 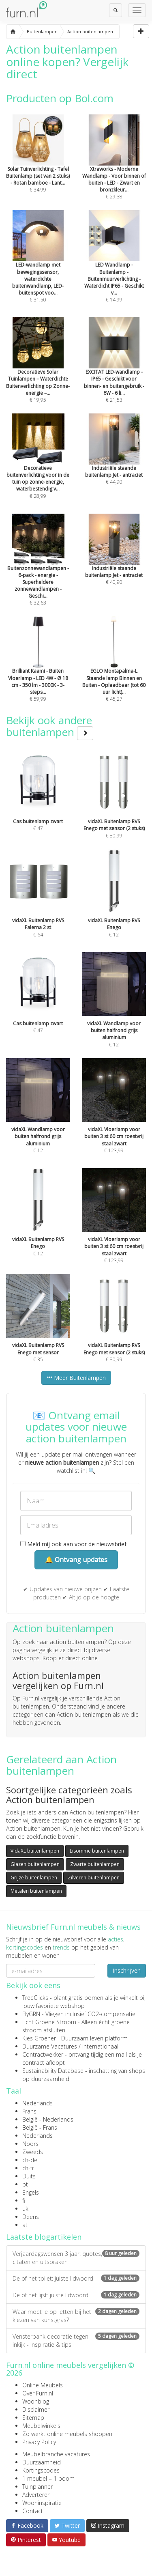 What do you see at coordinates (25, 2208) in the screenshot?
I see `uk` at bounding box center [25, 2208].